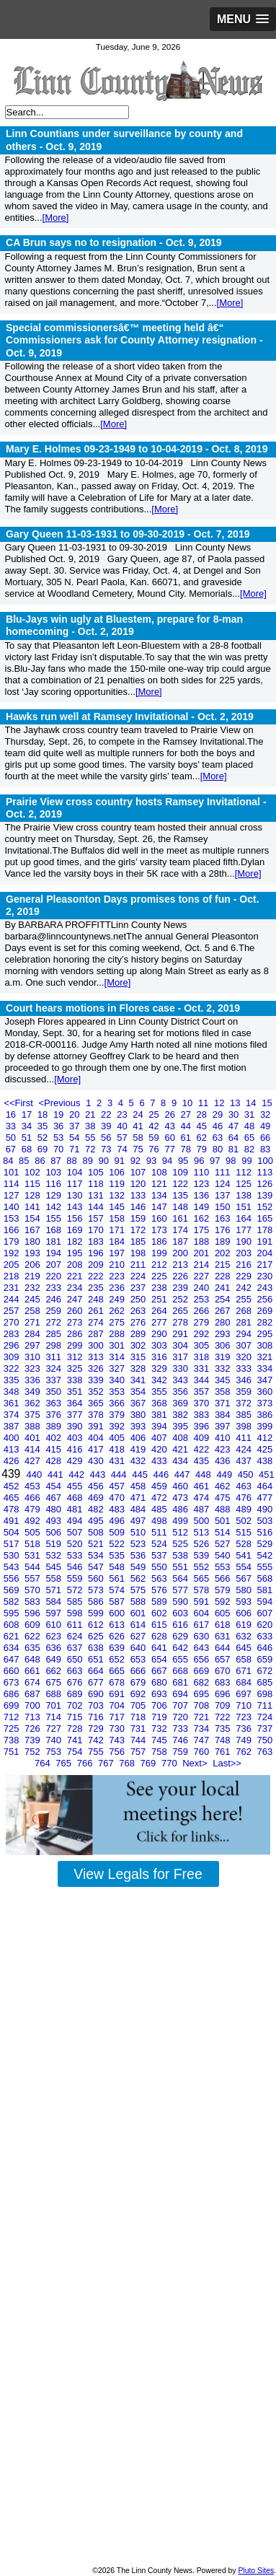 This screenshot has height=2576, width=276. Describe the element at coordinates (265, 1693) in the screenshot. I see `698` at that location.